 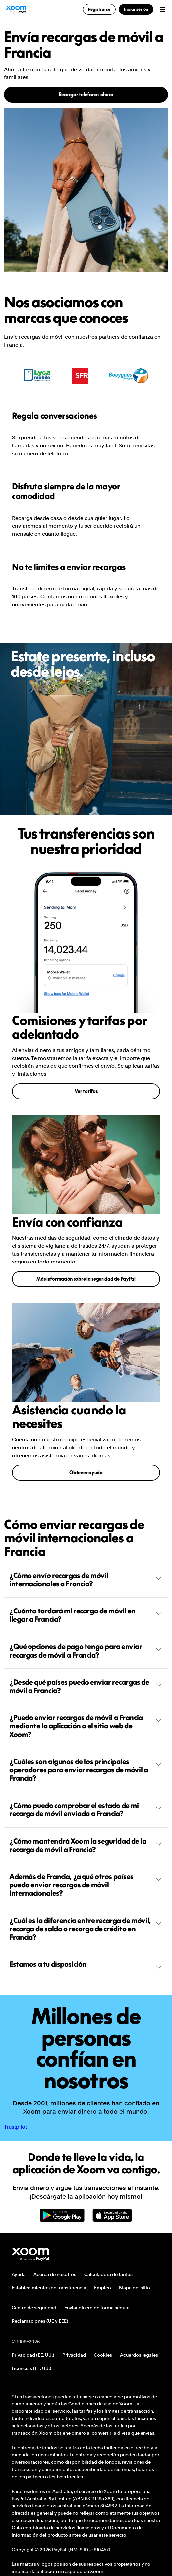 I want to click on ¿Cuáles son algunos de los principales operadores para enviar recargas de móvil a Francia?, so click(x=86, y=1769).